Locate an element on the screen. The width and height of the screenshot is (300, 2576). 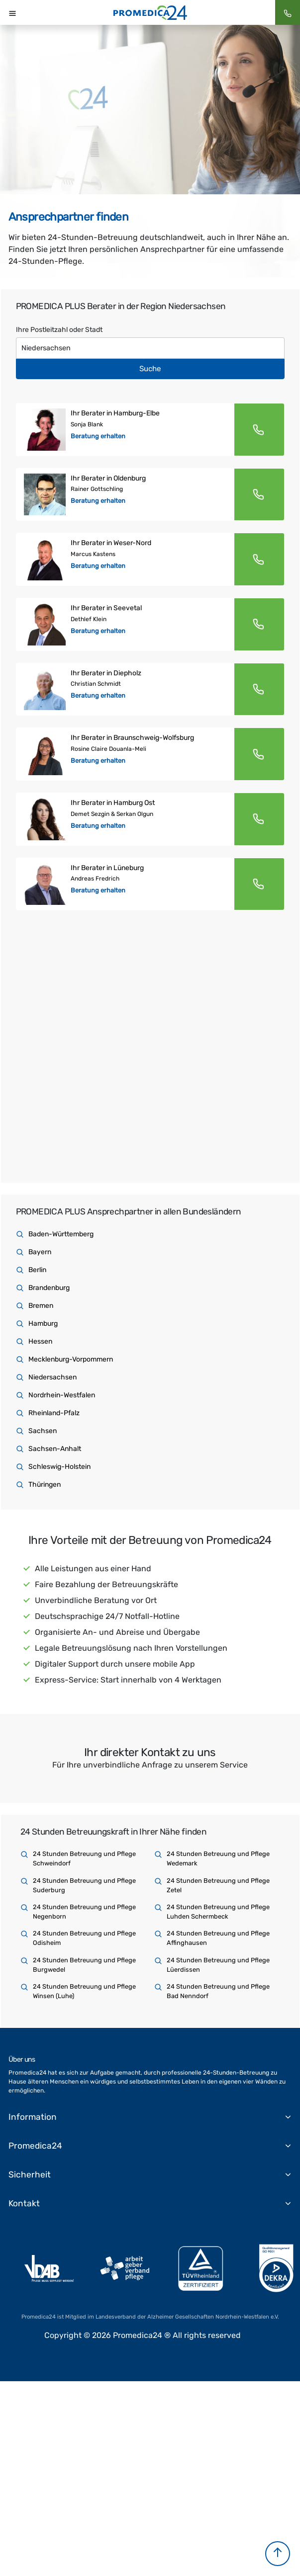
Suche is located at coordinates (150, 368).